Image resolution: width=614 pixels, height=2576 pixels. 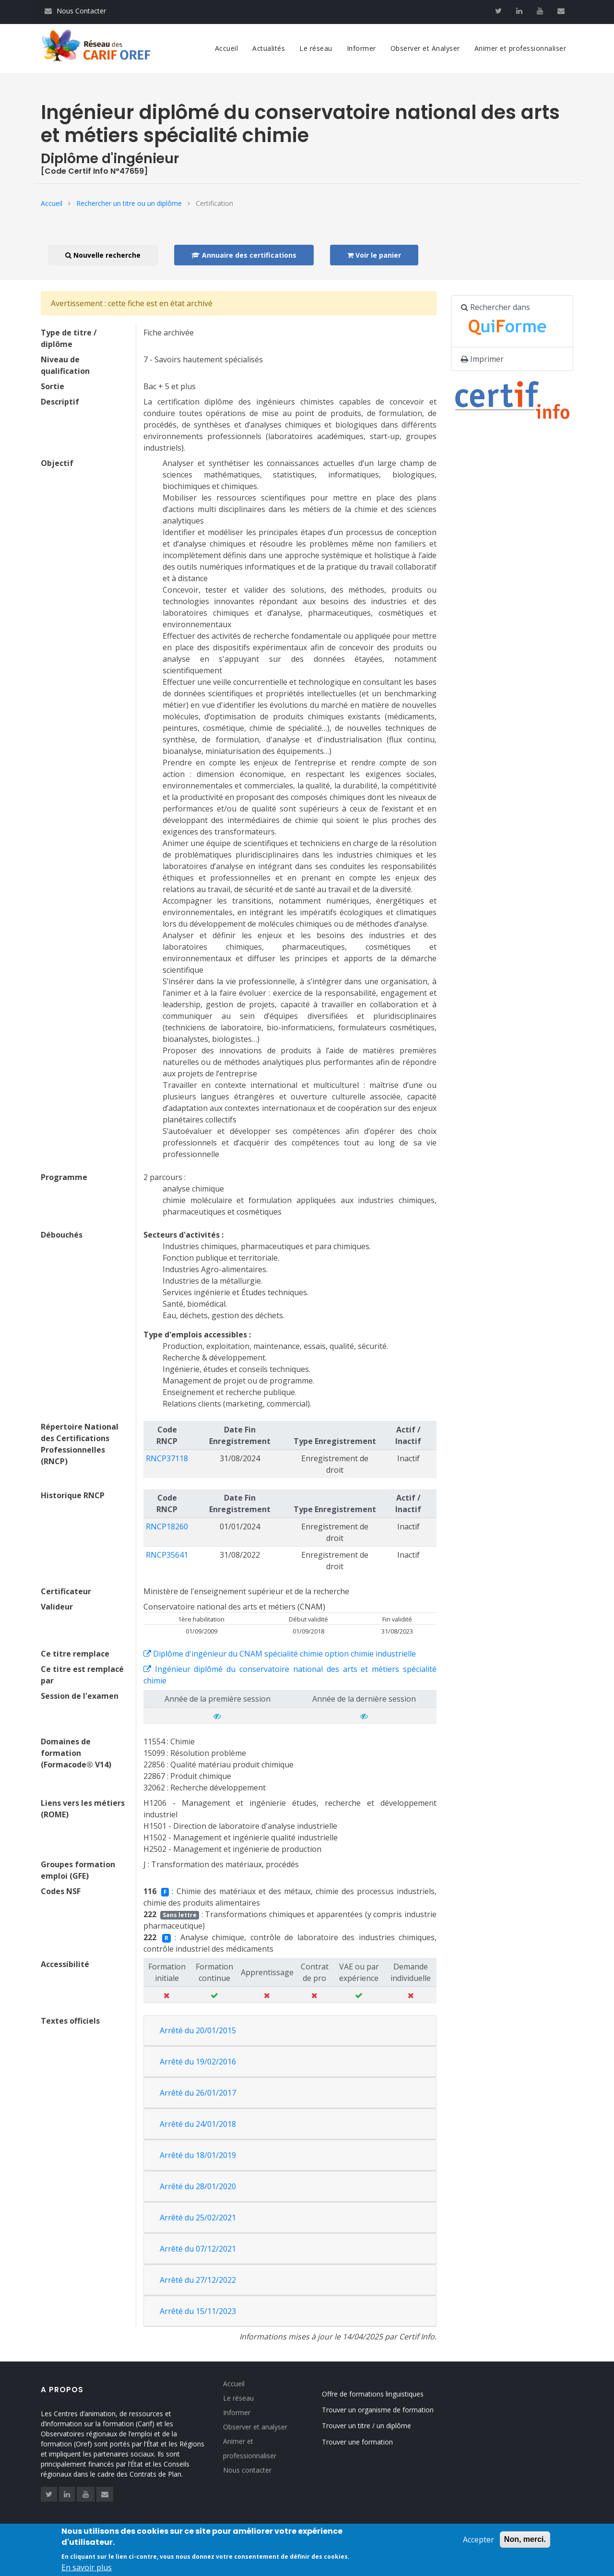 I want to click on Arrêté du 07/12/2021, so click(x=198, y=2248).